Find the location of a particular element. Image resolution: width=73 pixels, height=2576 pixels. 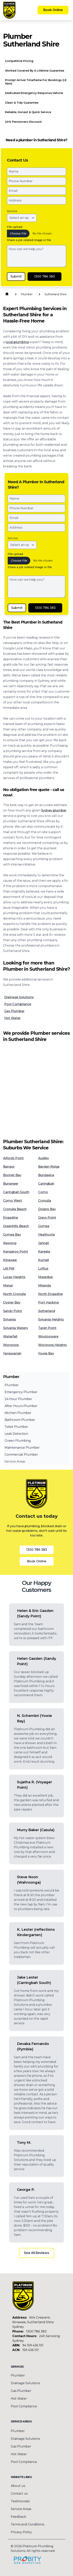

File upload is located at coordinates (14, 227).